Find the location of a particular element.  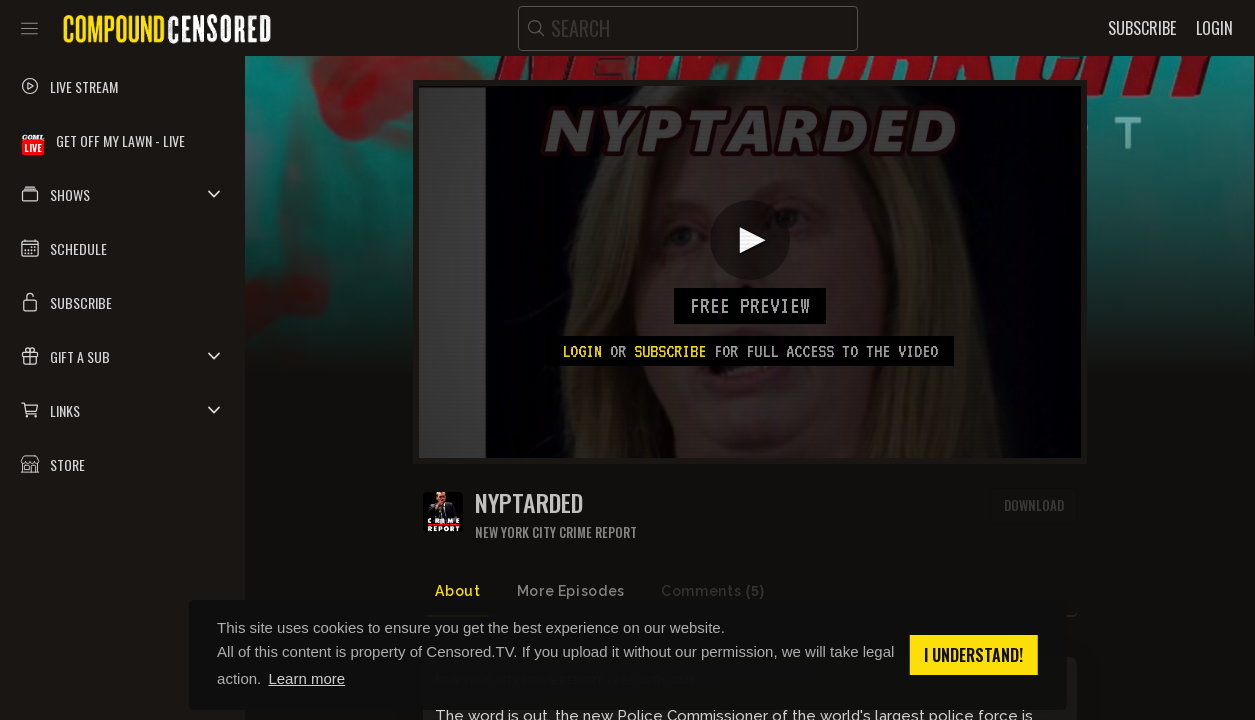

Learn more [button] is located at coordinates (306, 678).